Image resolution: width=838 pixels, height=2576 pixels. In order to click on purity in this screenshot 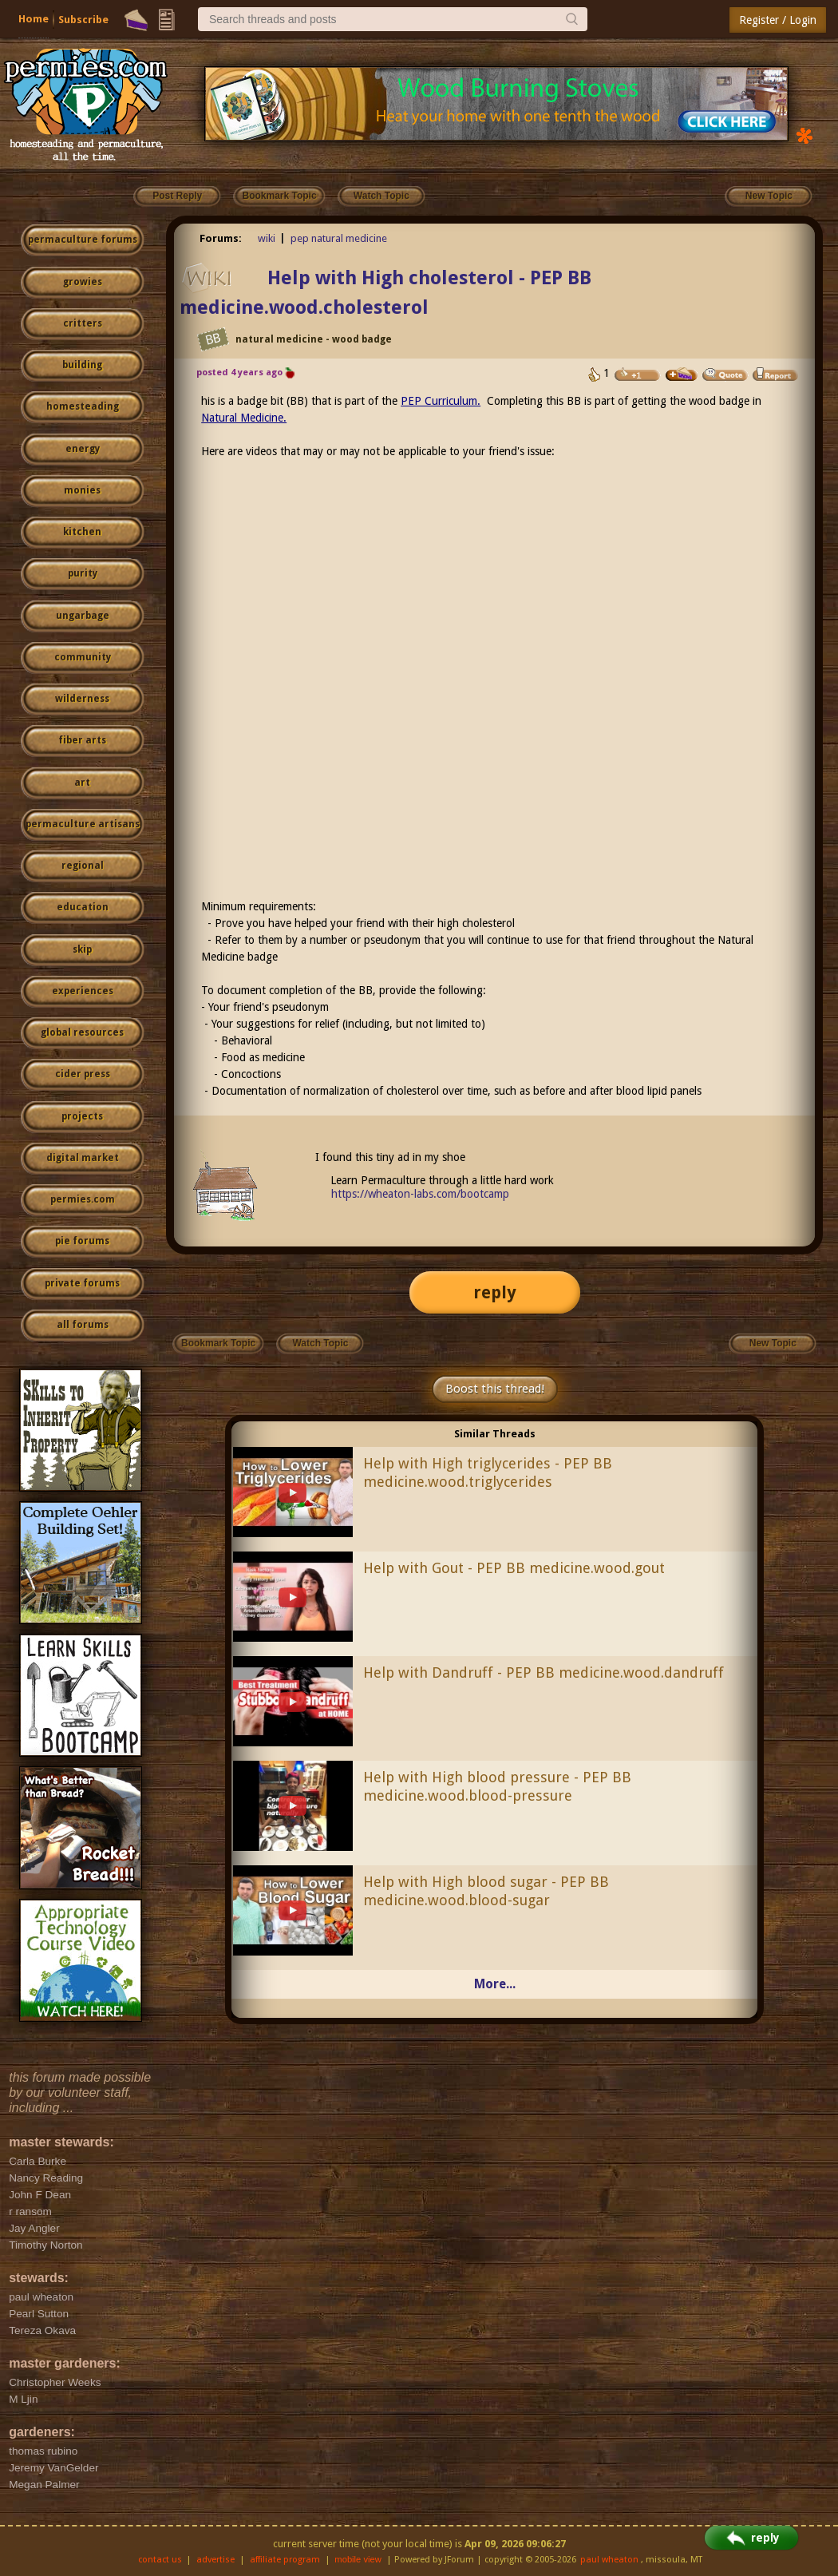, I will do `click(82, 573)`.